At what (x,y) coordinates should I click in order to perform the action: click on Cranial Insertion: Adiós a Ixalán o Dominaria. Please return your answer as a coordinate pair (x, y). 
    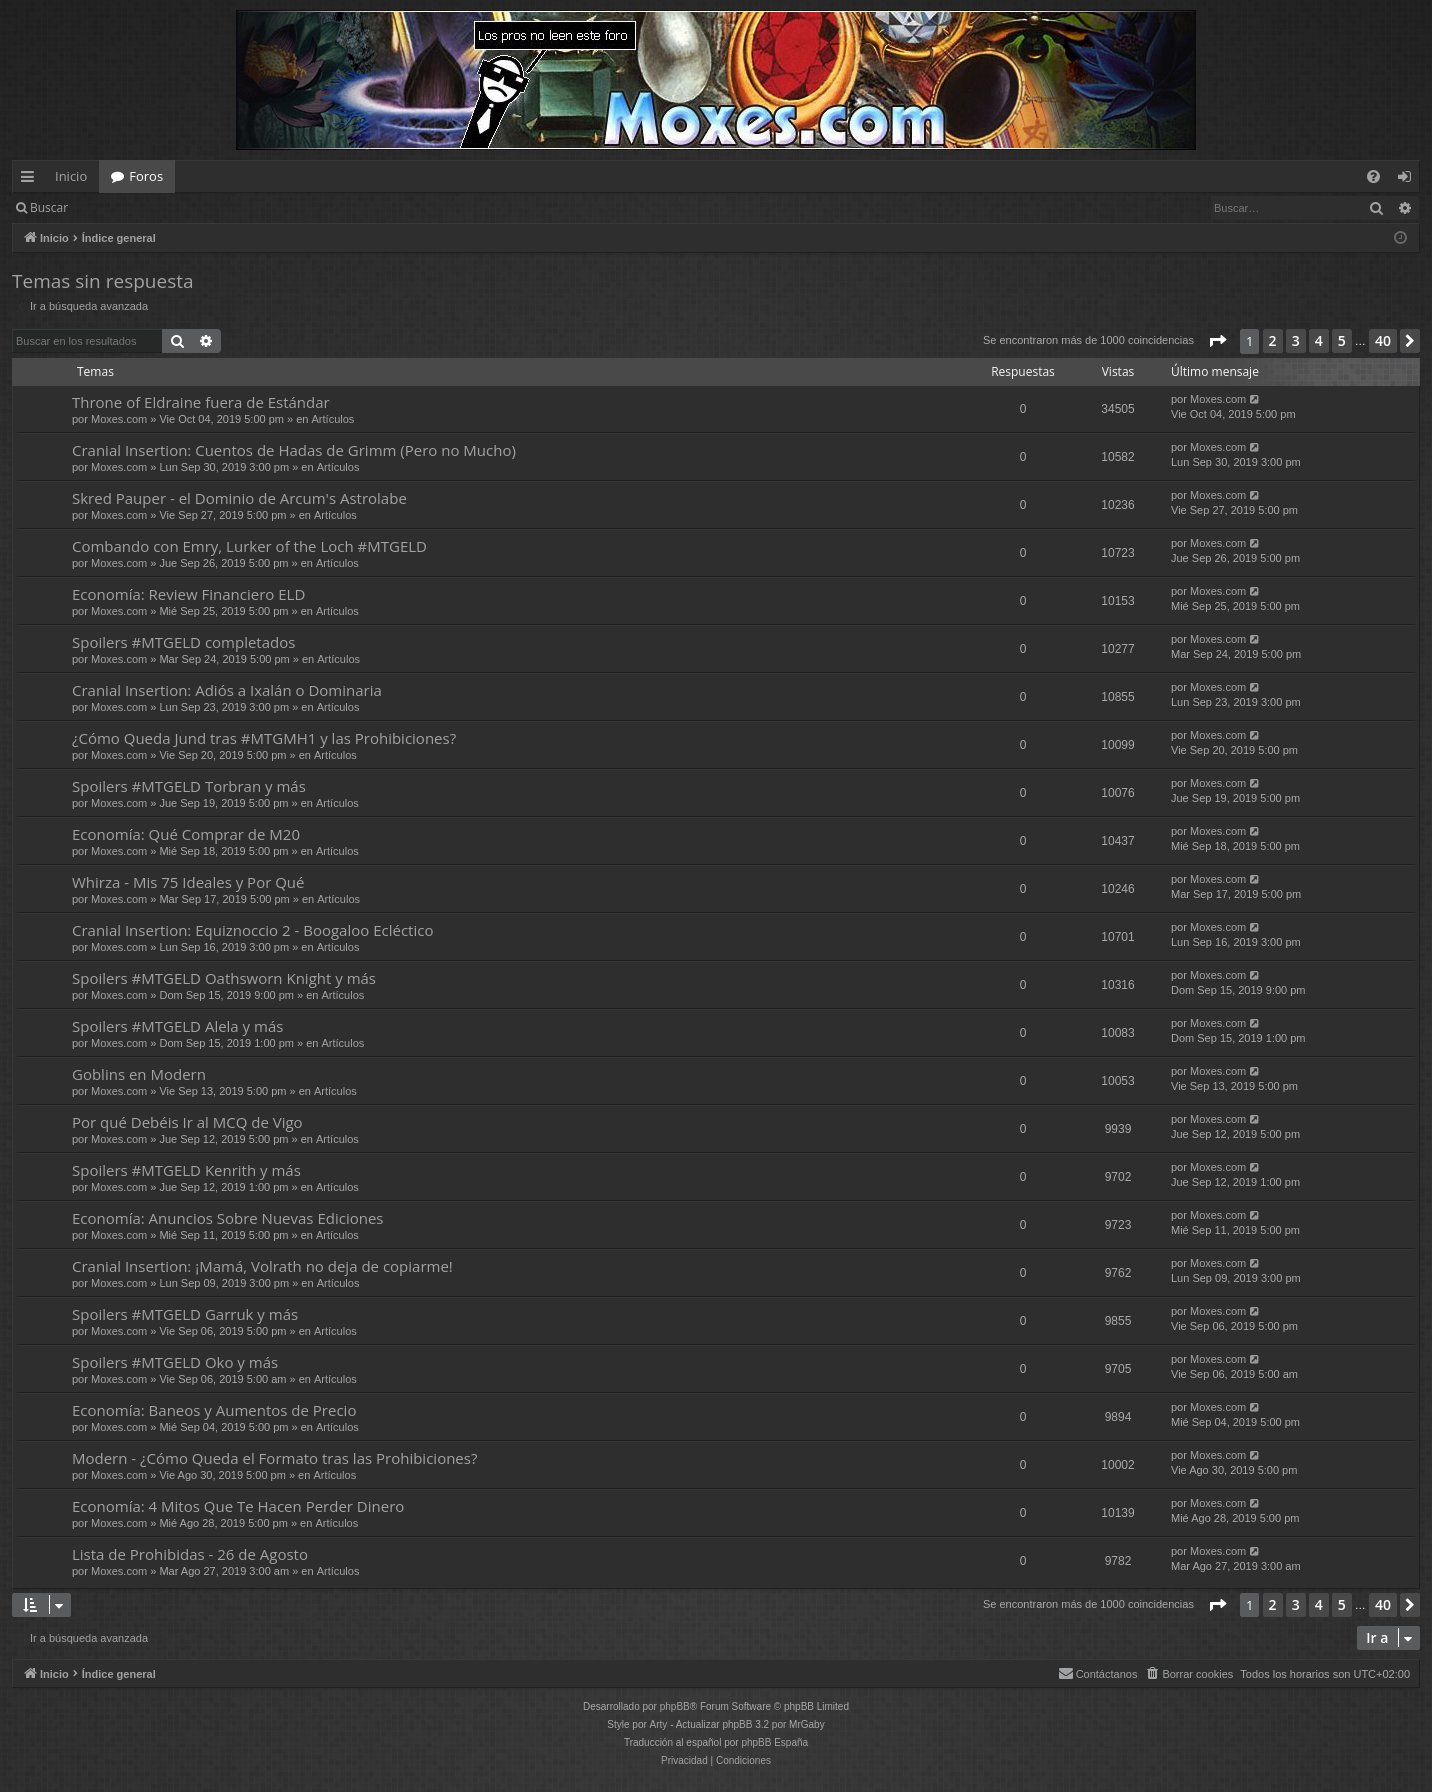
    Looking at the image, I should click on (227, 690).